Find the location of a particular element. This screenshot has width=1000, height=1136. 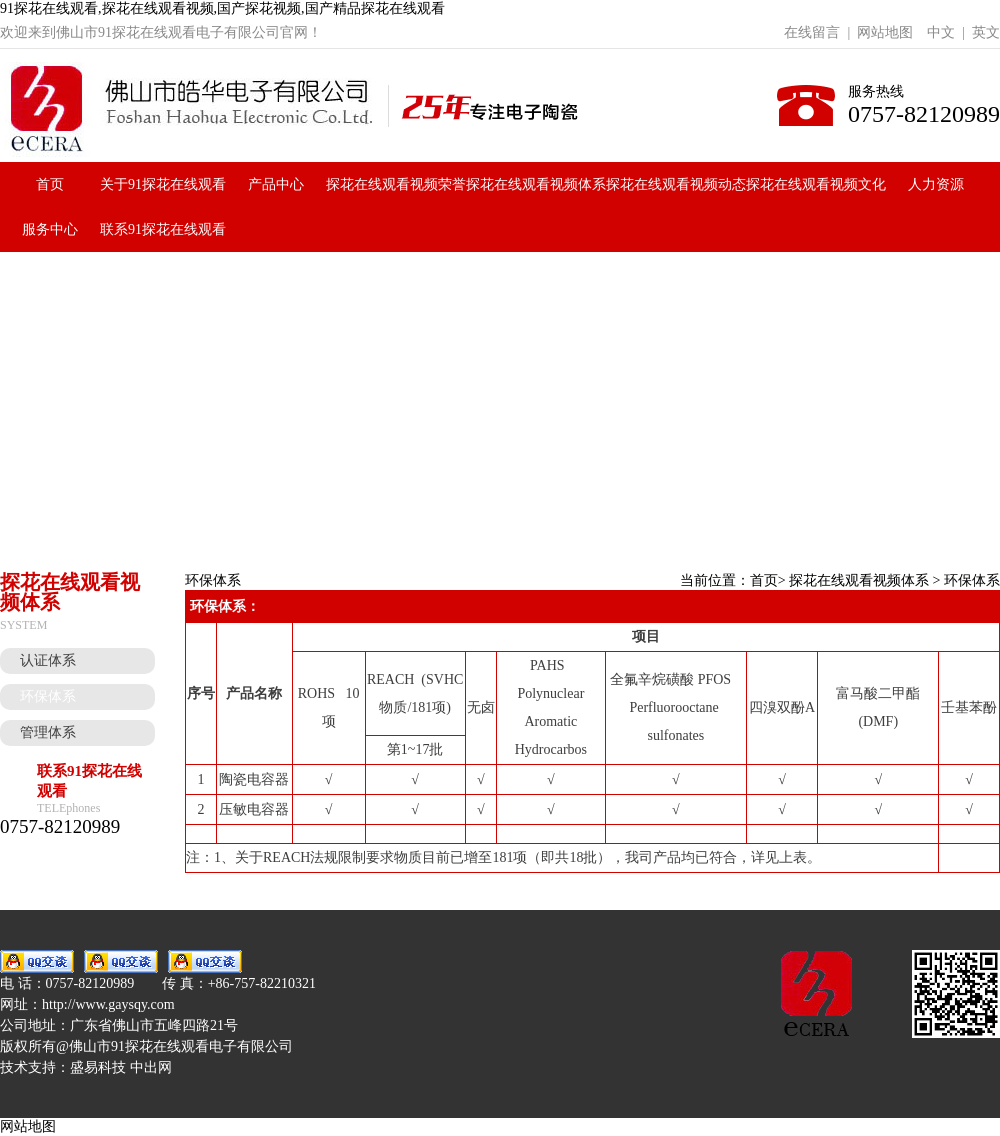

服务中心 is located at coordinates (50, 229).